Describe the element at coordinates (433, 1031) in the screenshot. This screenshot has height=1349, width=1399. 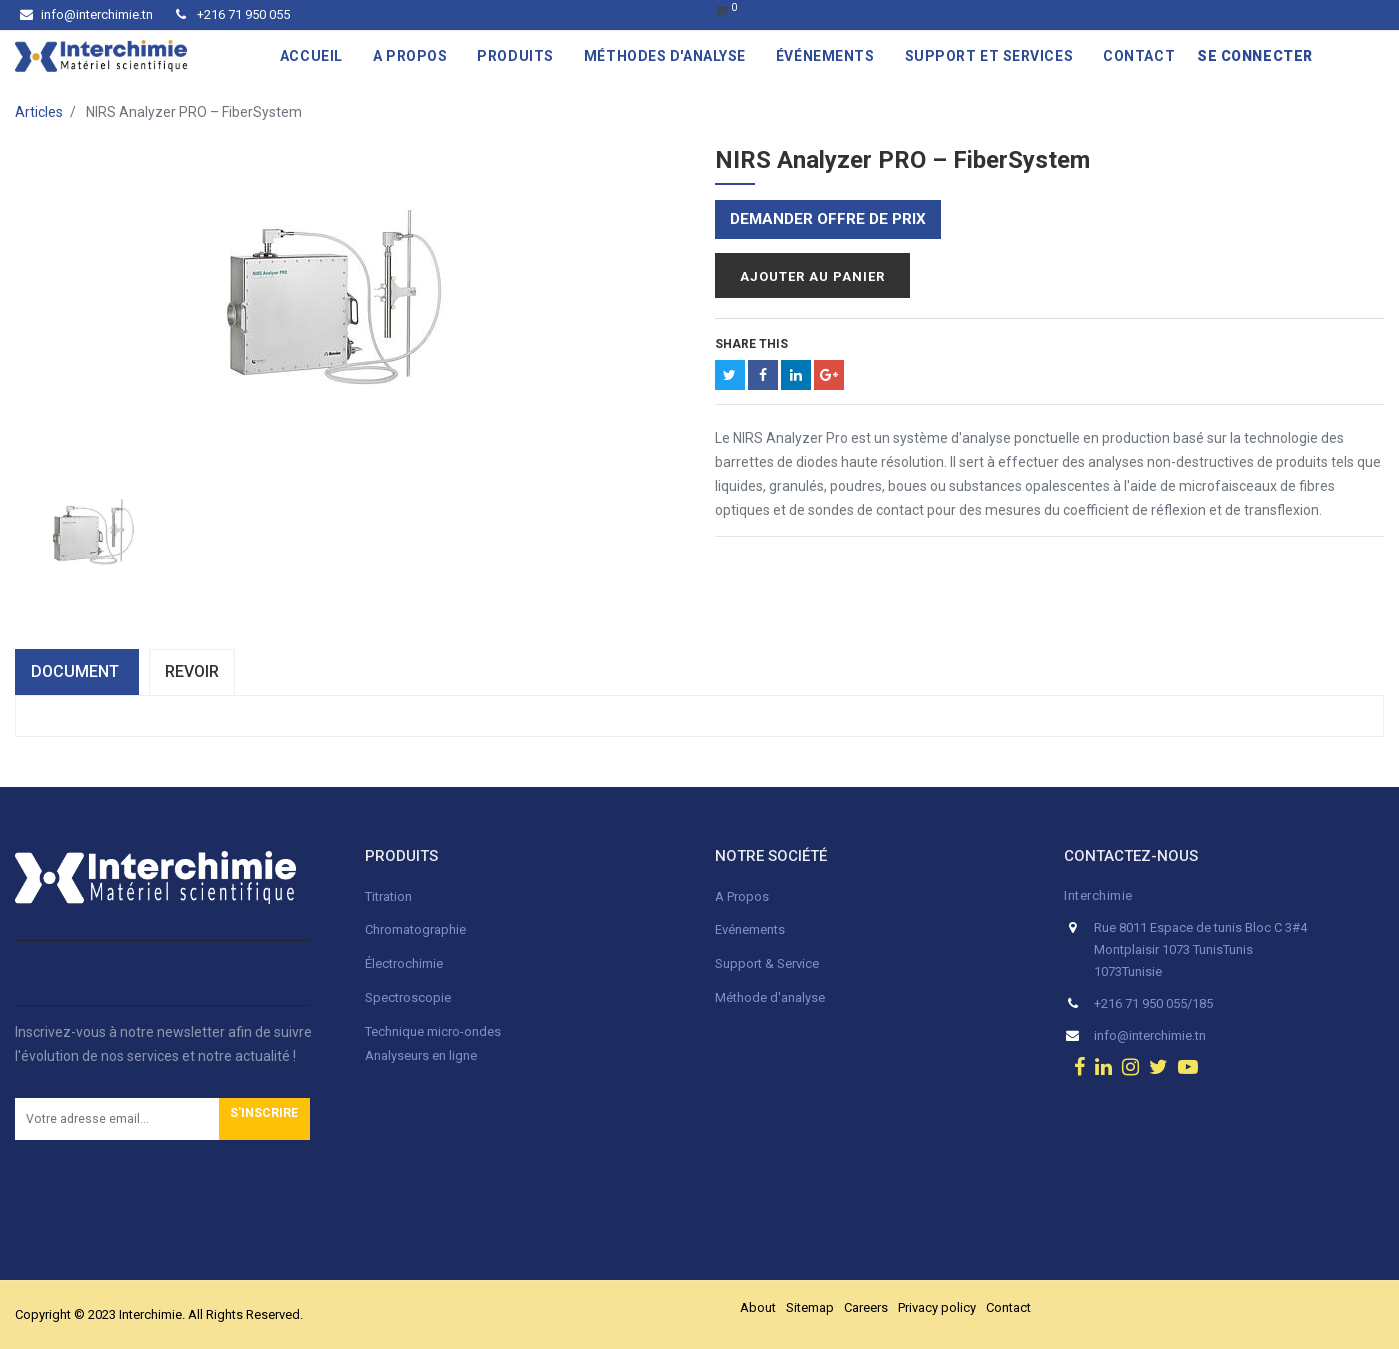
I see `Technique micro-ondes` at that location.